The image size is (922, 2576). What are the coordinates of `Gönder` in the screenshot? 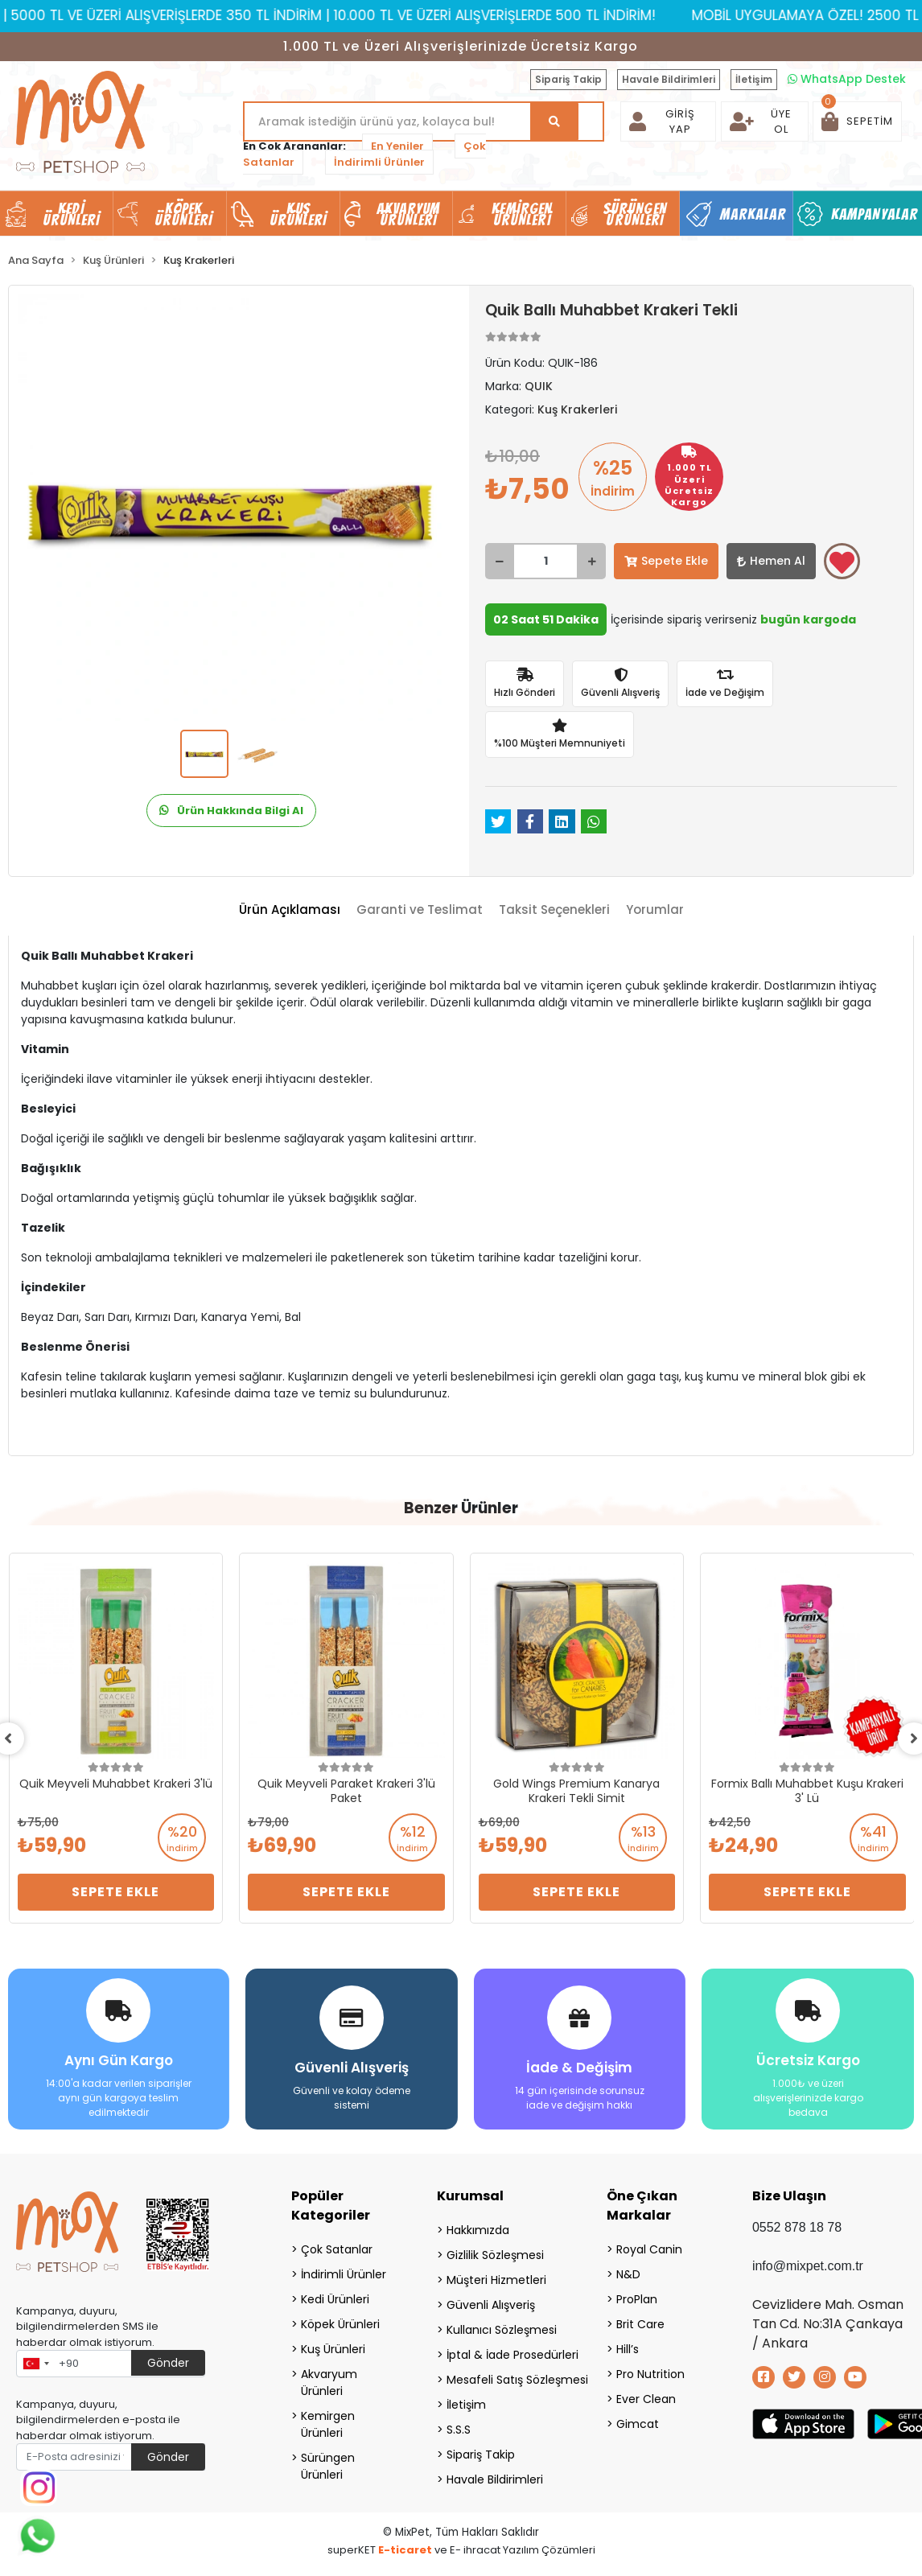 It's located at (168, 2363).